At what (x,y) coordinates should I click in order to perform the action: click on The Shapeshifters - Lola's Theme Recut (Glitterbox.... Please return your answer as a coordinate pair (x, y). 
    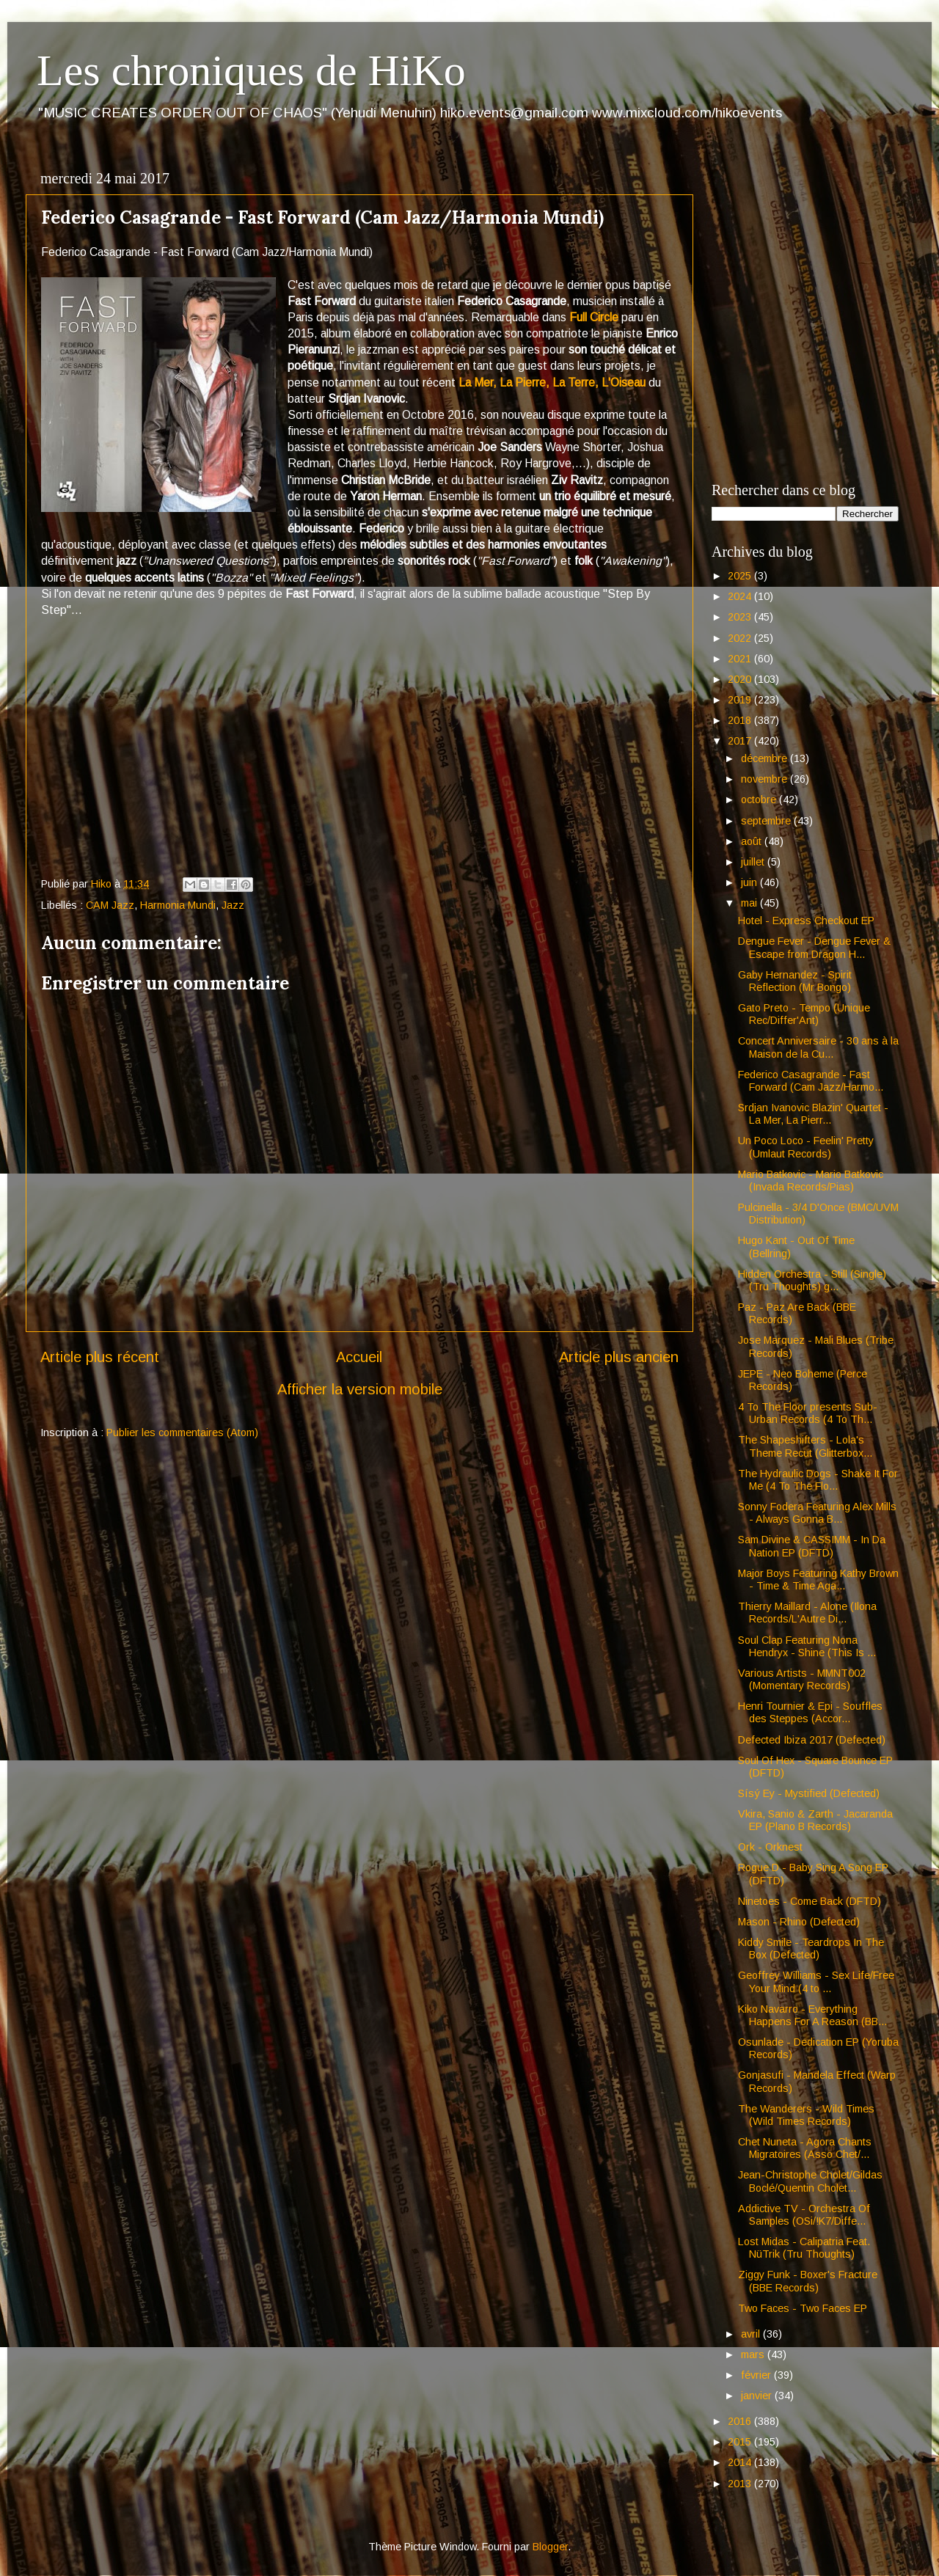
    Looking at the image, I should click on (805, 1446).